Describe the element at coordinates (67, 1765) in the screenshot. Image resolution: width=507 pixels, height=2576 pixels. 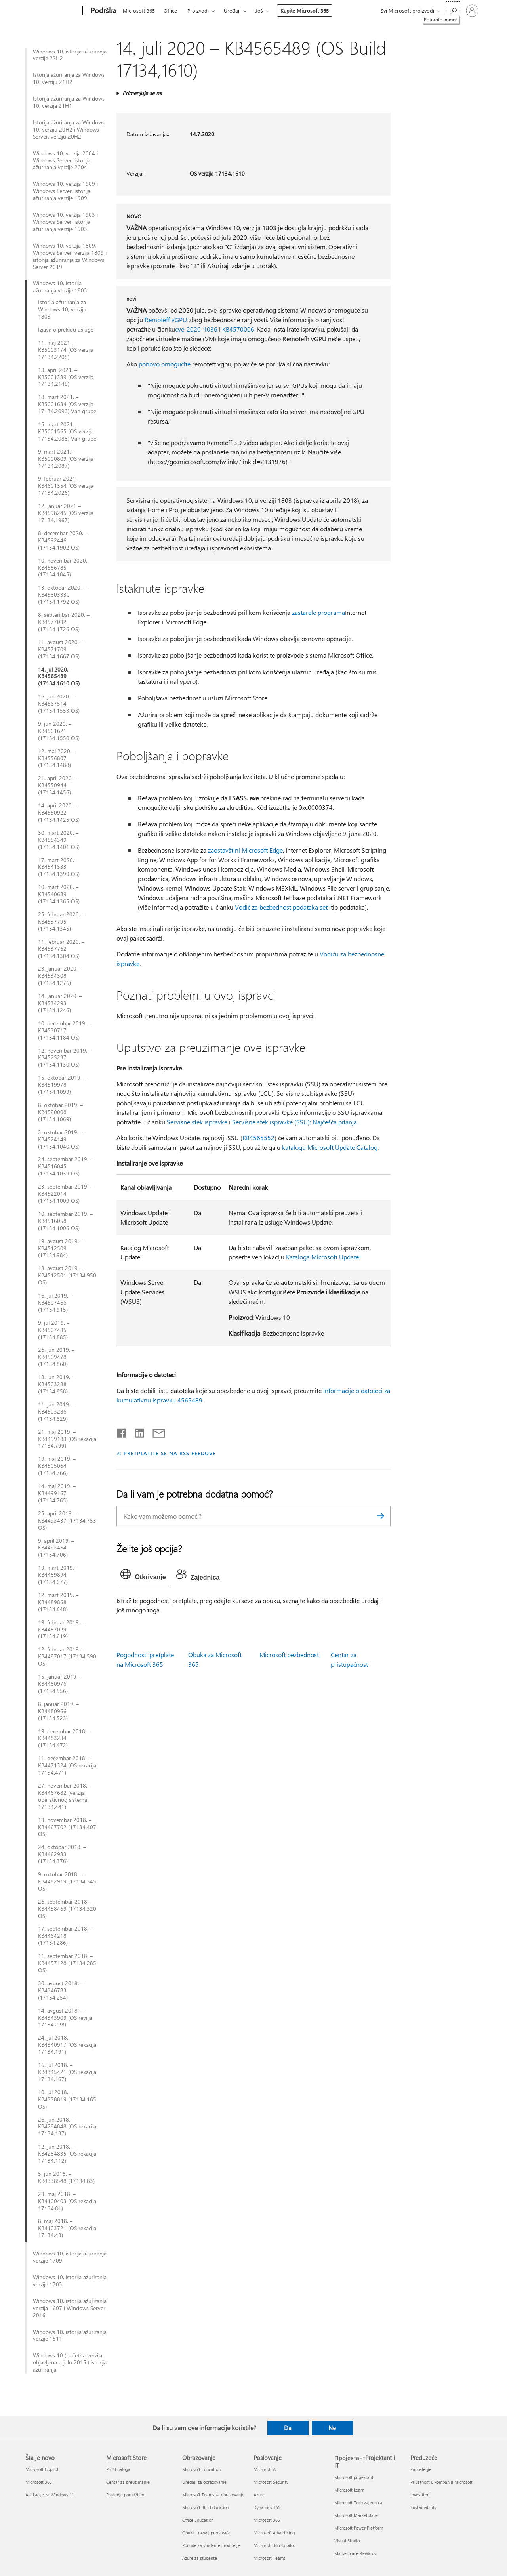
I see `11. decembar 2018. – KB4471324 (OS rekacija 17134.471)` at that location.